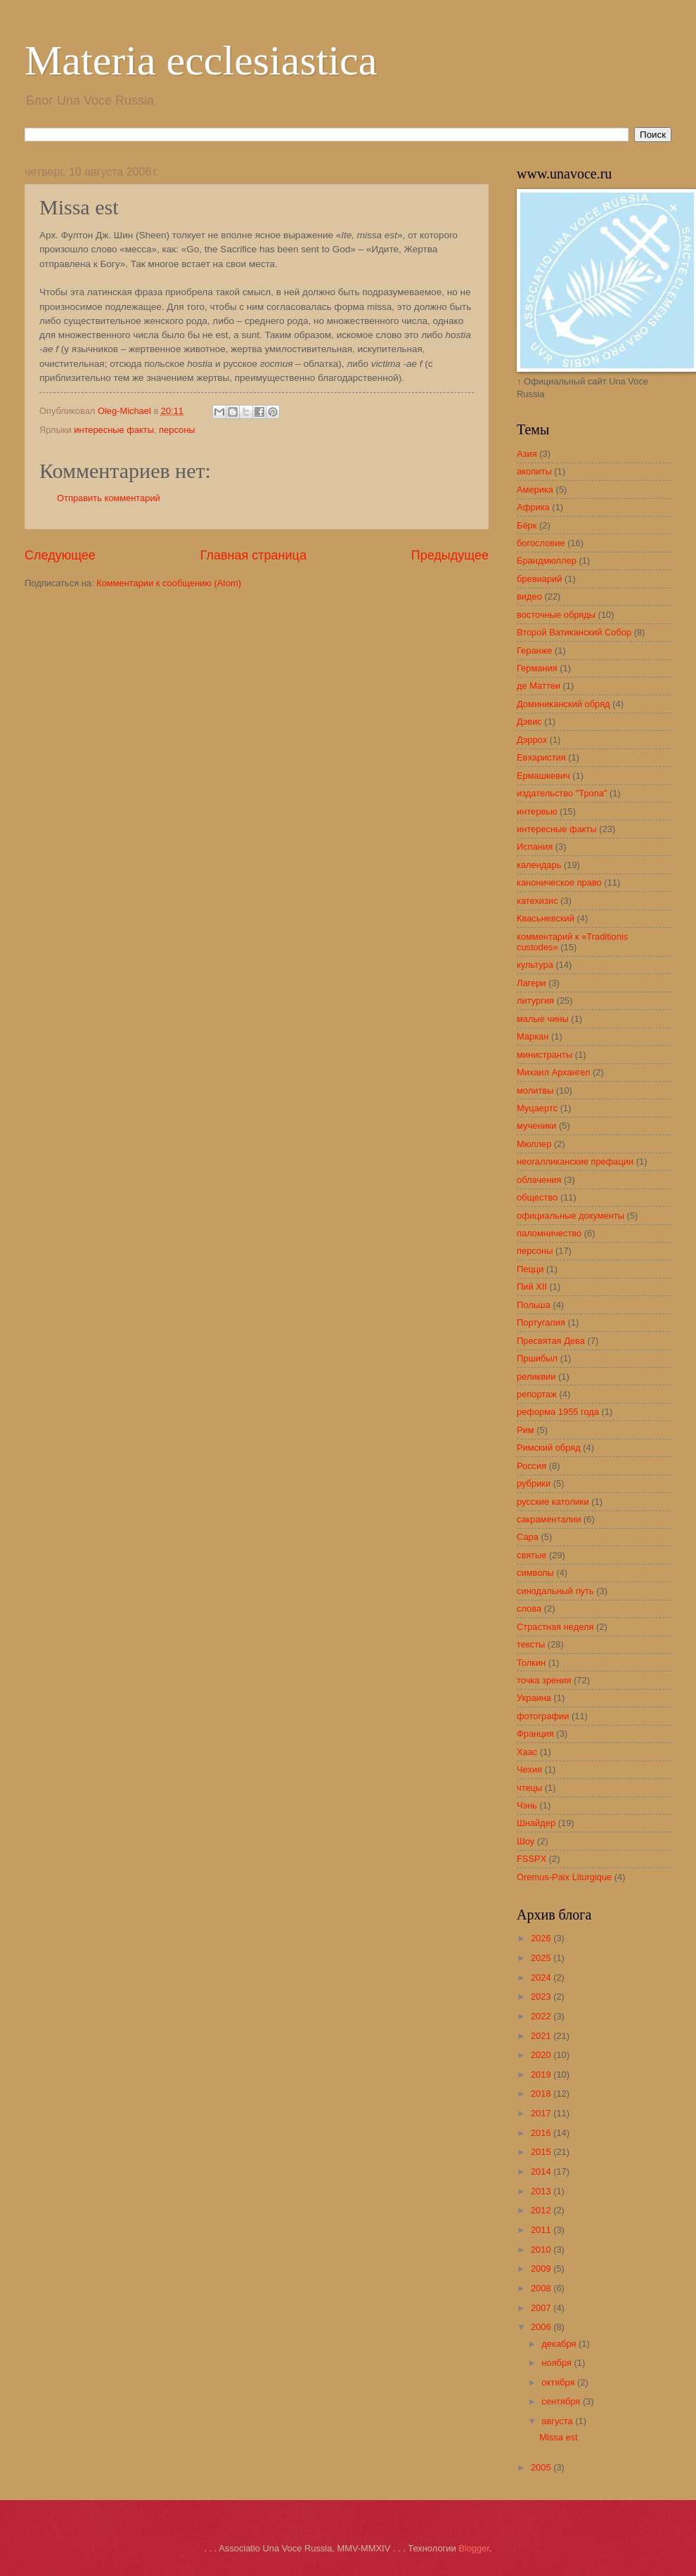  What do you see at coordinates (536, 1125) in the screenshot?
I see `мученики` at bounding box center [536, 1125].